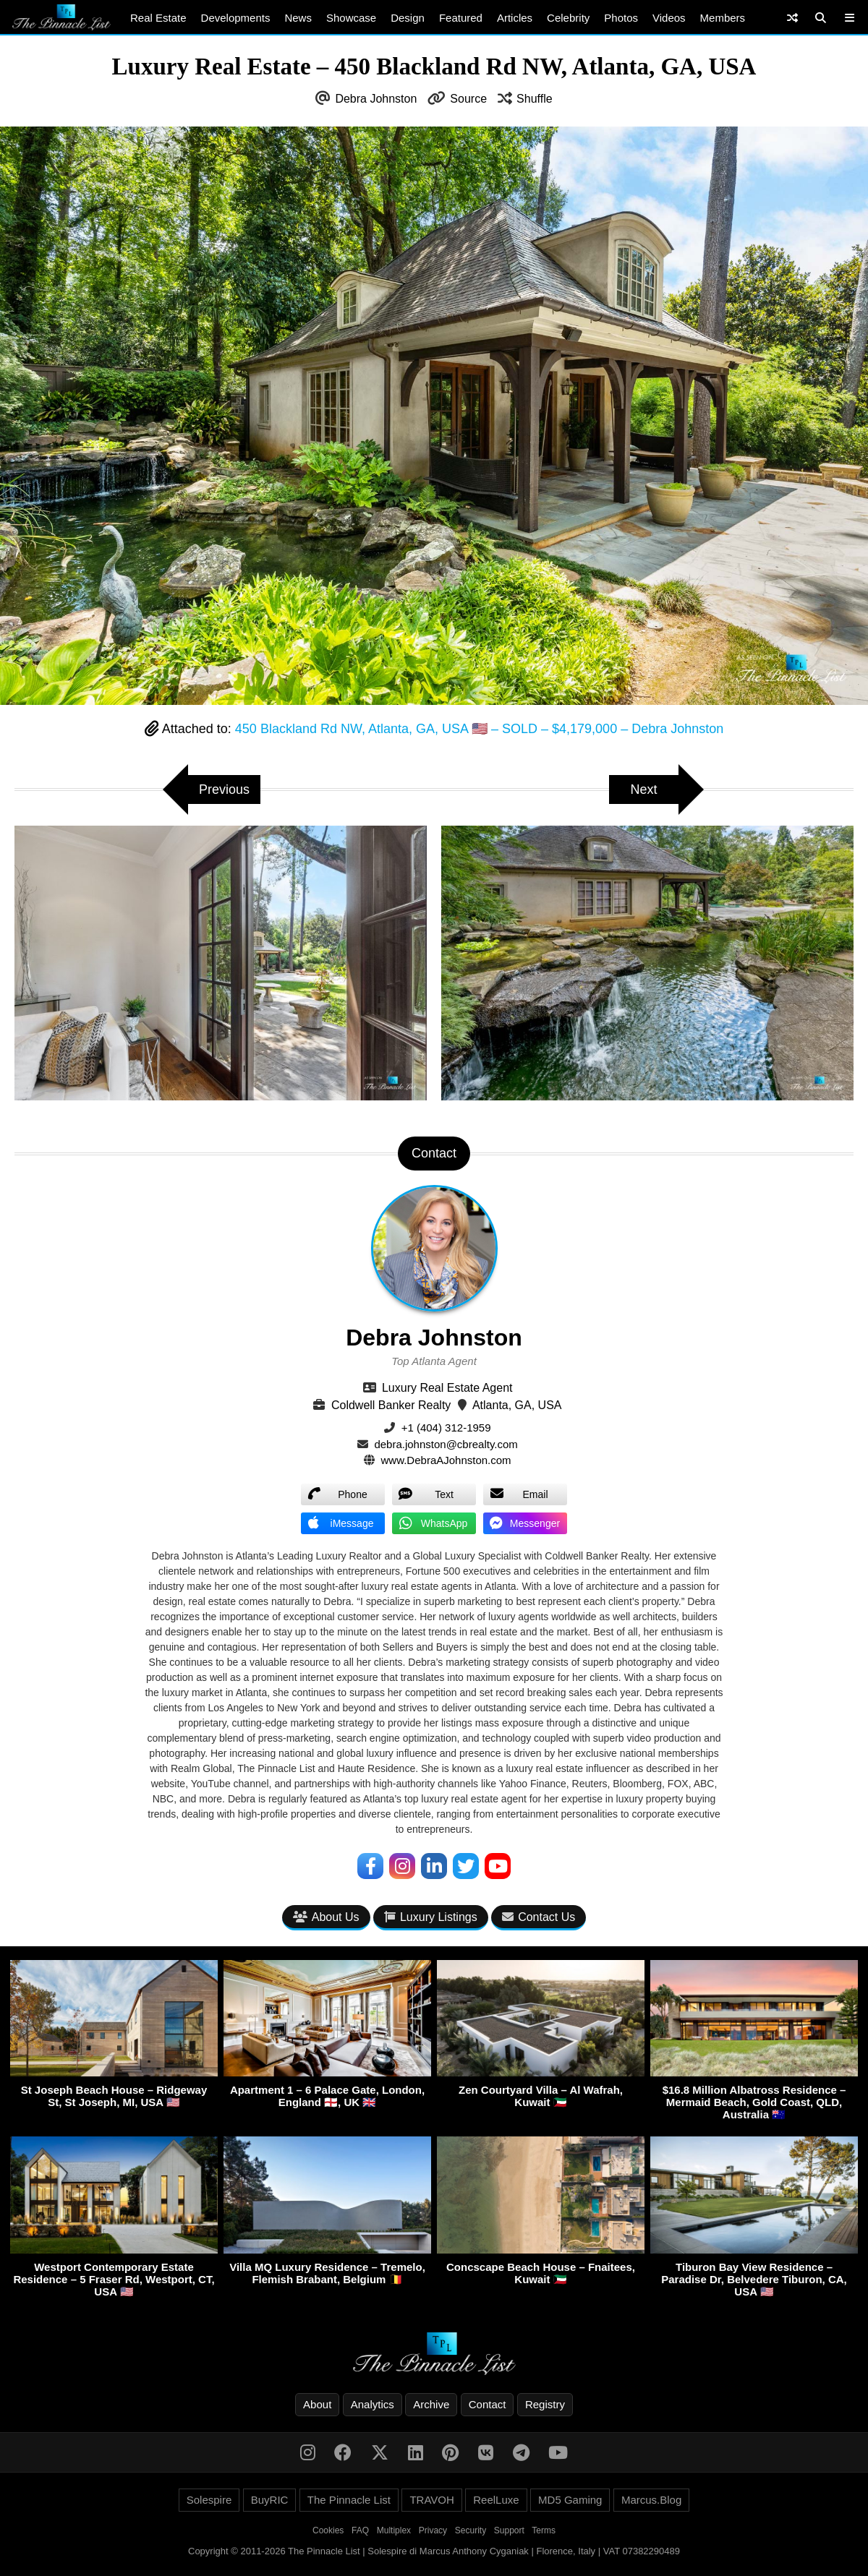  What do you see at coordinates (298, 18) in the screenshot?
I see `News` at bounding box center [298, 18].